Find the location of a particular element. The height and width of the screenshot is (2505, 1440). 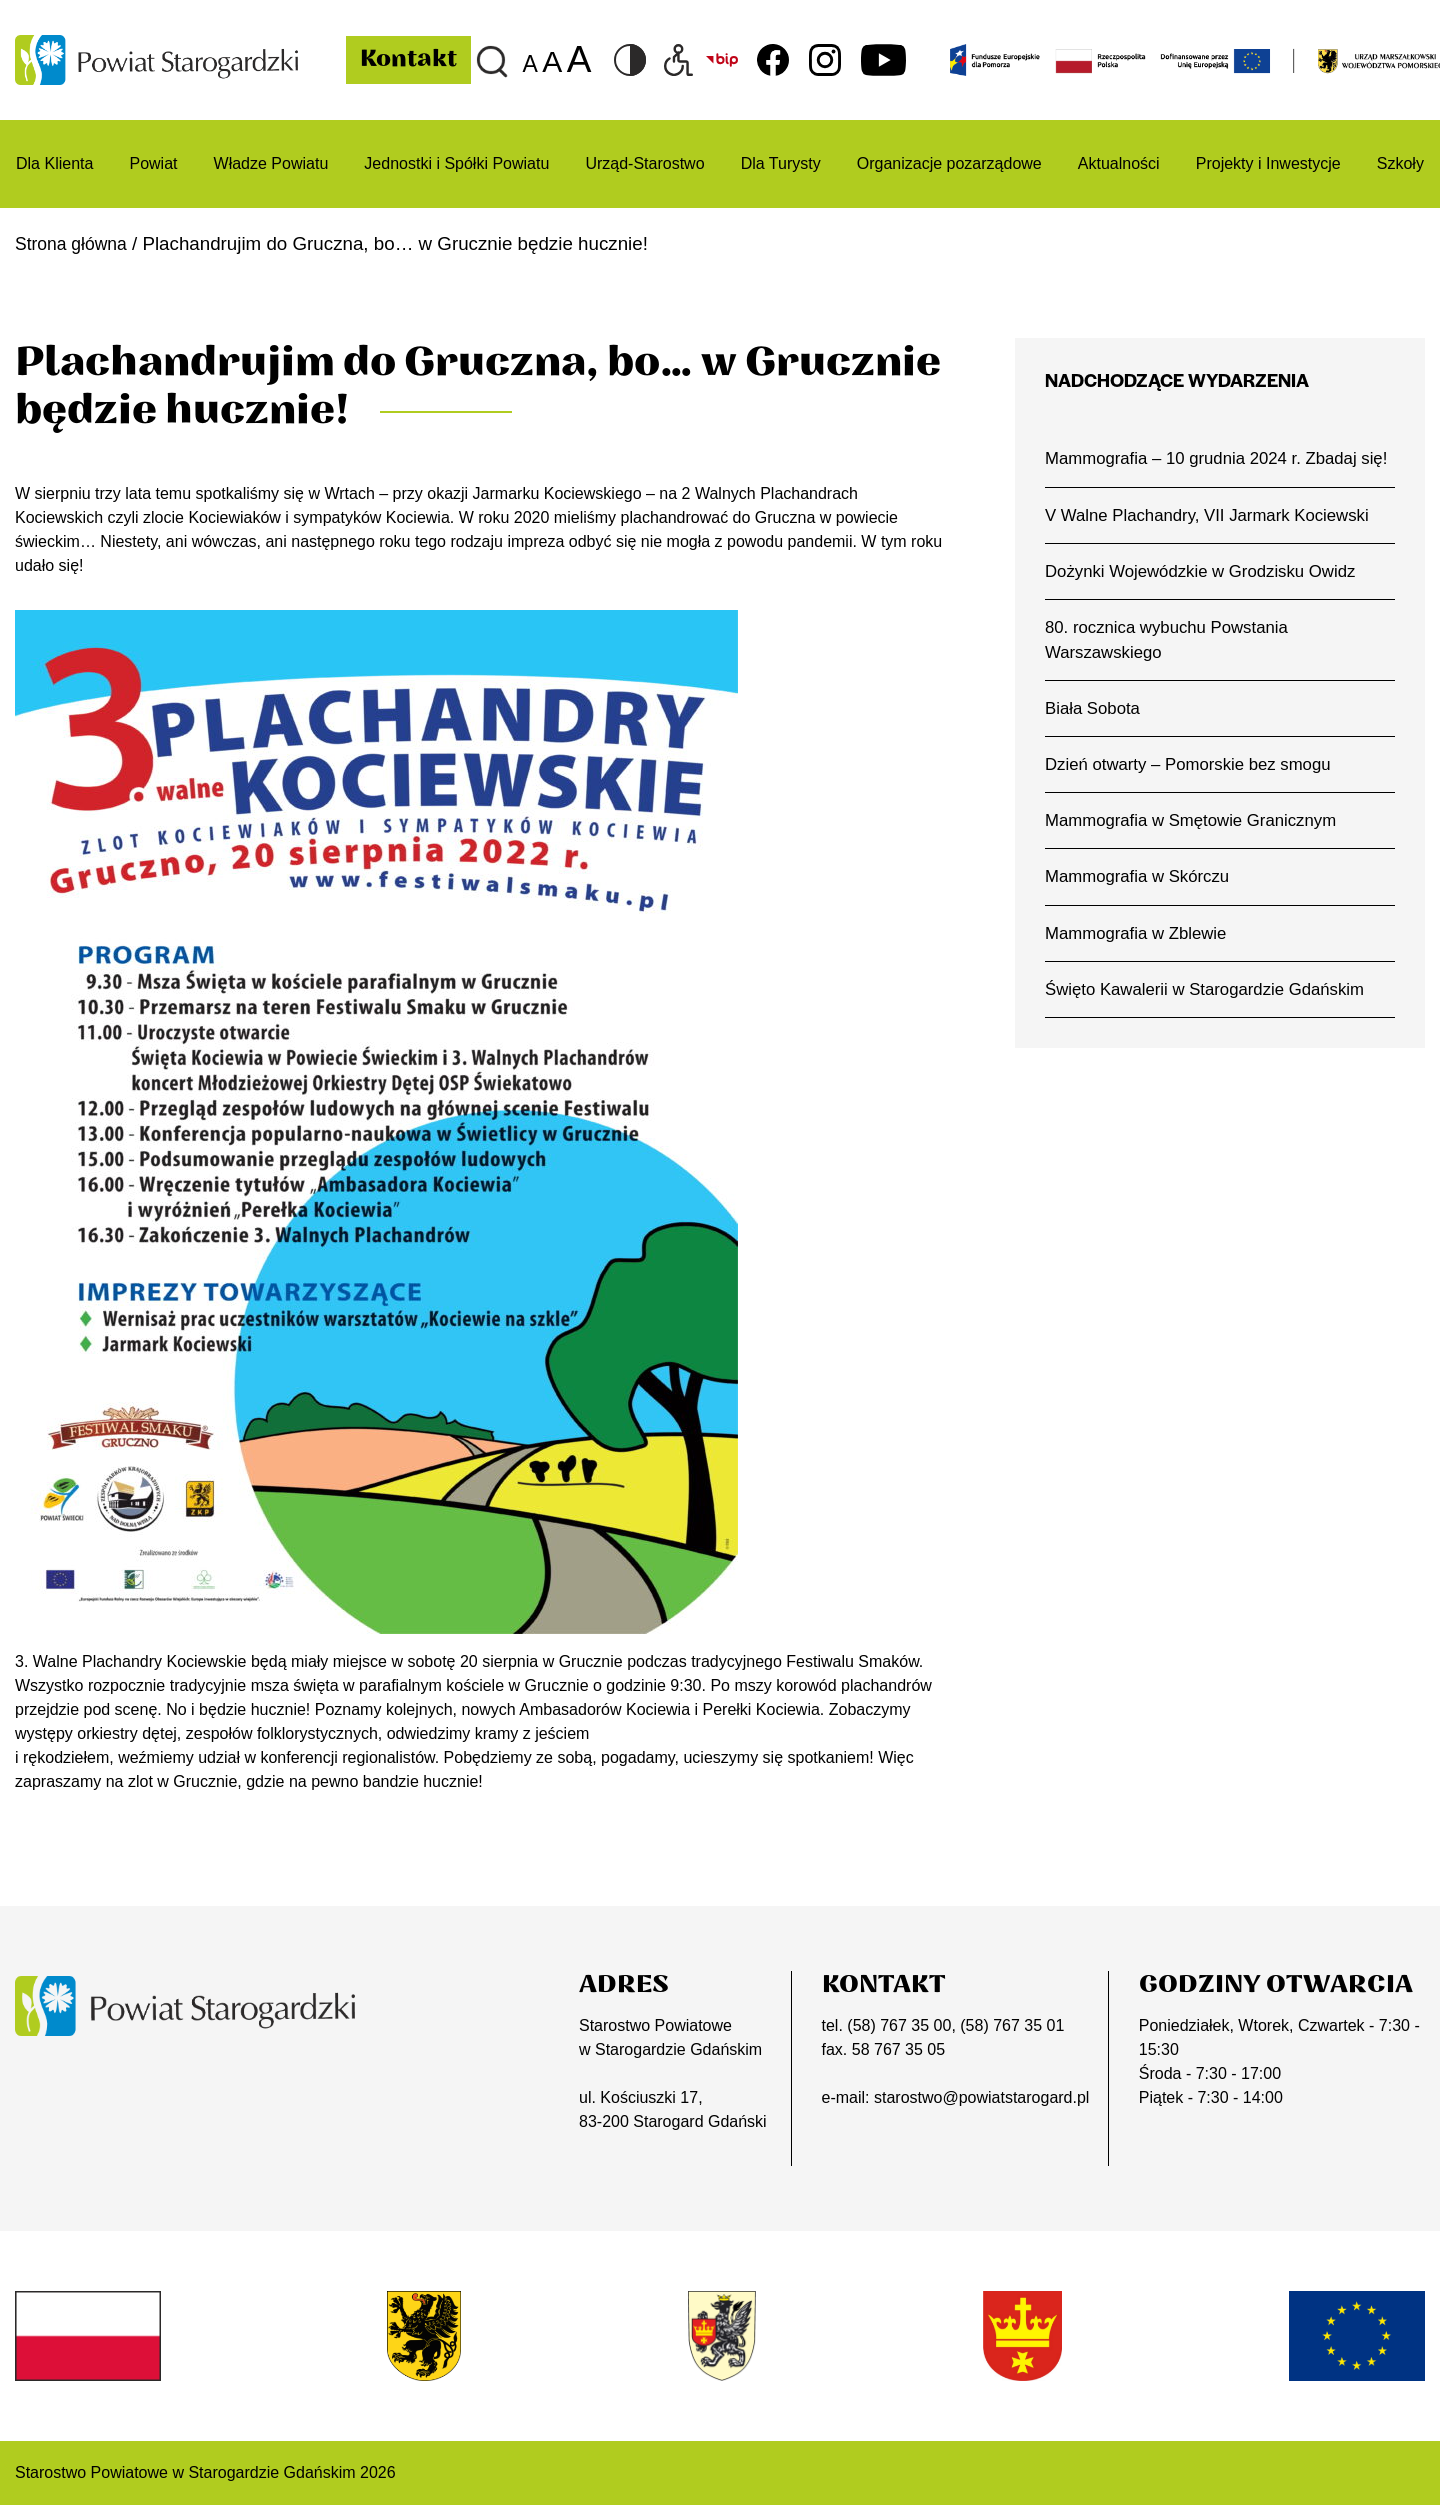

Projekty i Inwestycje is located at coordinates (1268, 163).